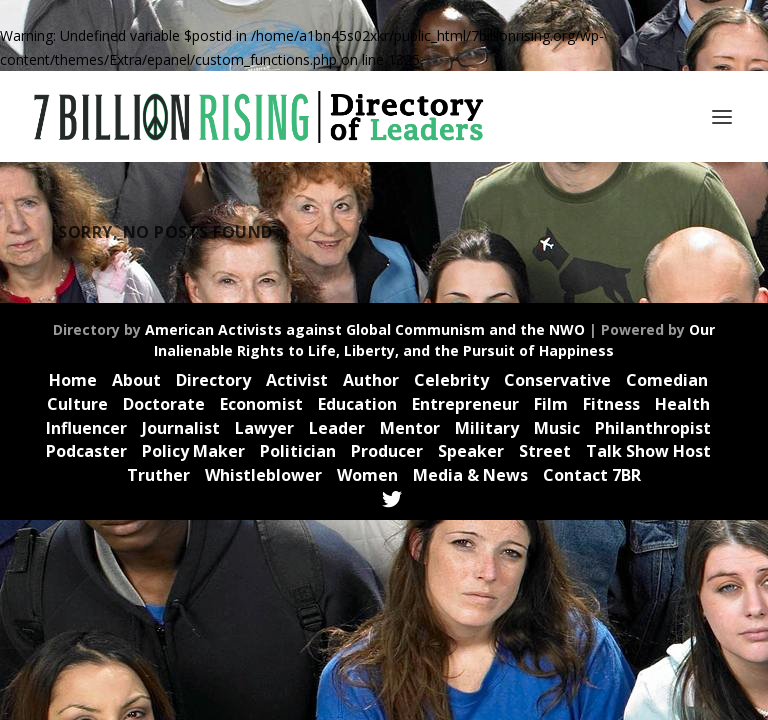 This screenshot has width=768, height=720. Describe the element at coordinates (337, 428) in the screenshot. I see `Leader` at that location.